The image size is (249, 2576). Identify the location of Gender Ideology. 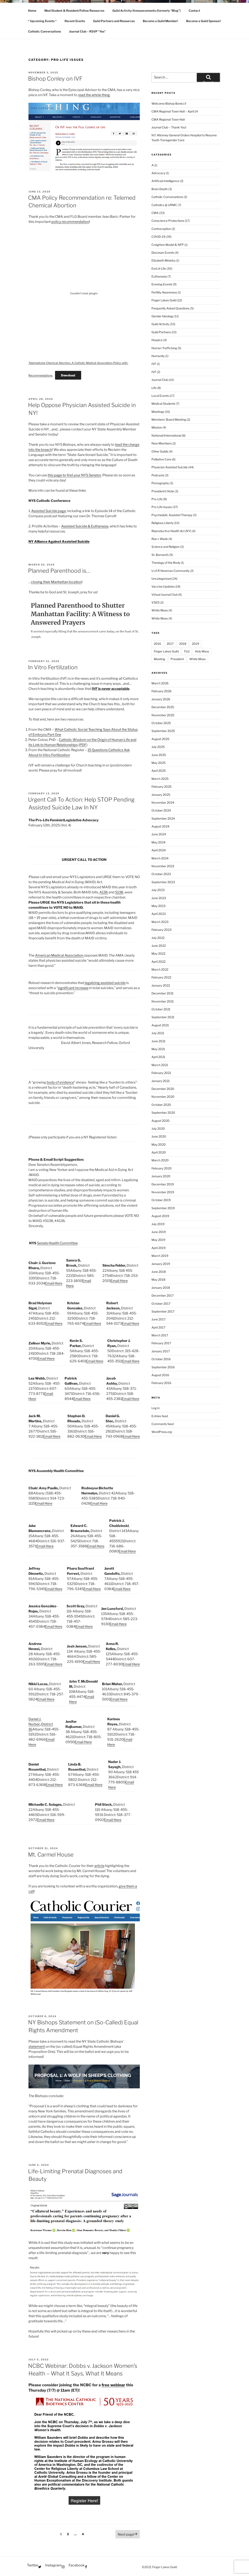
(162, 316).